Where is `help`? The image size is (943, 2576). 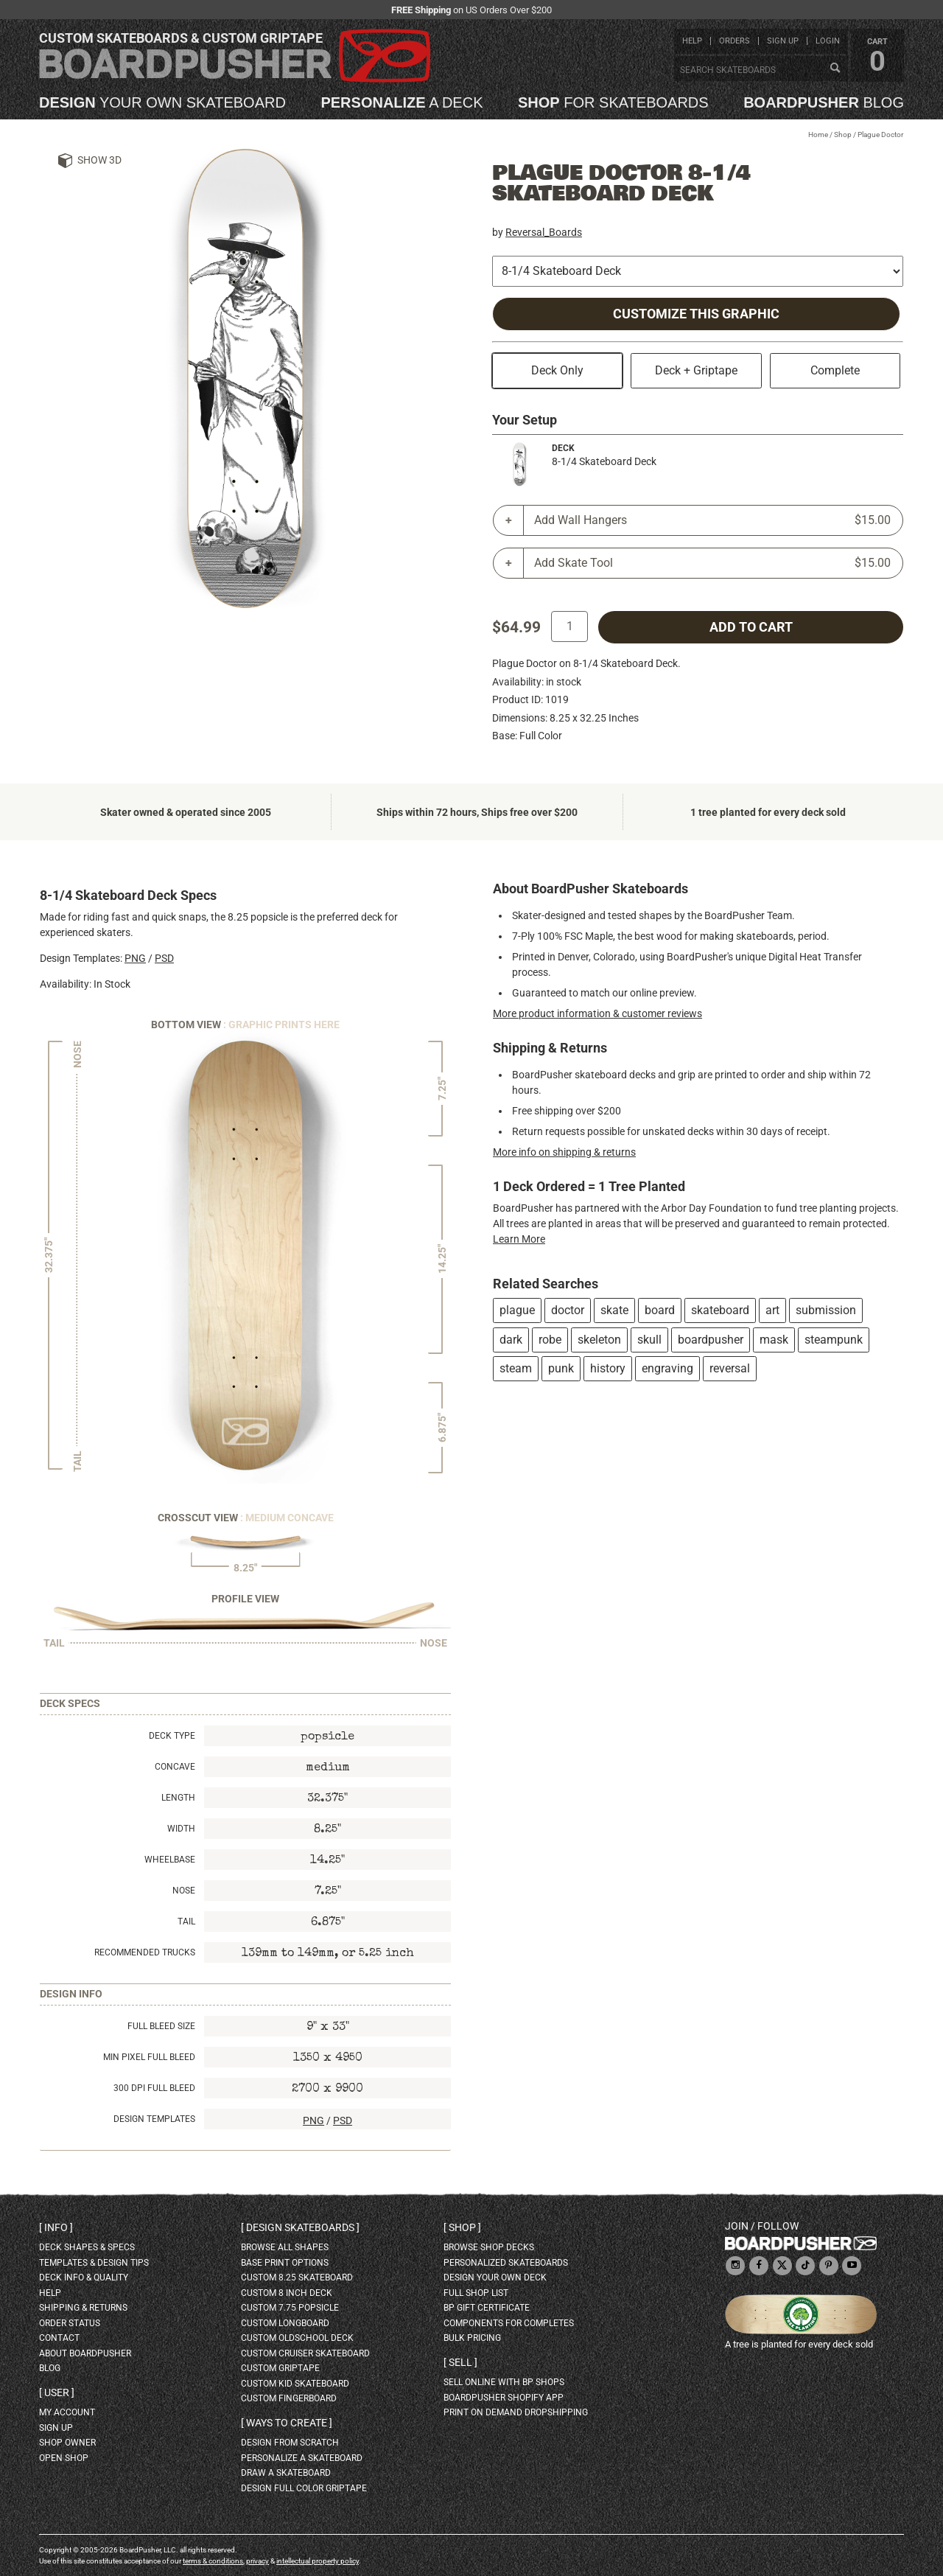 help is located at coordinates (692, 41).